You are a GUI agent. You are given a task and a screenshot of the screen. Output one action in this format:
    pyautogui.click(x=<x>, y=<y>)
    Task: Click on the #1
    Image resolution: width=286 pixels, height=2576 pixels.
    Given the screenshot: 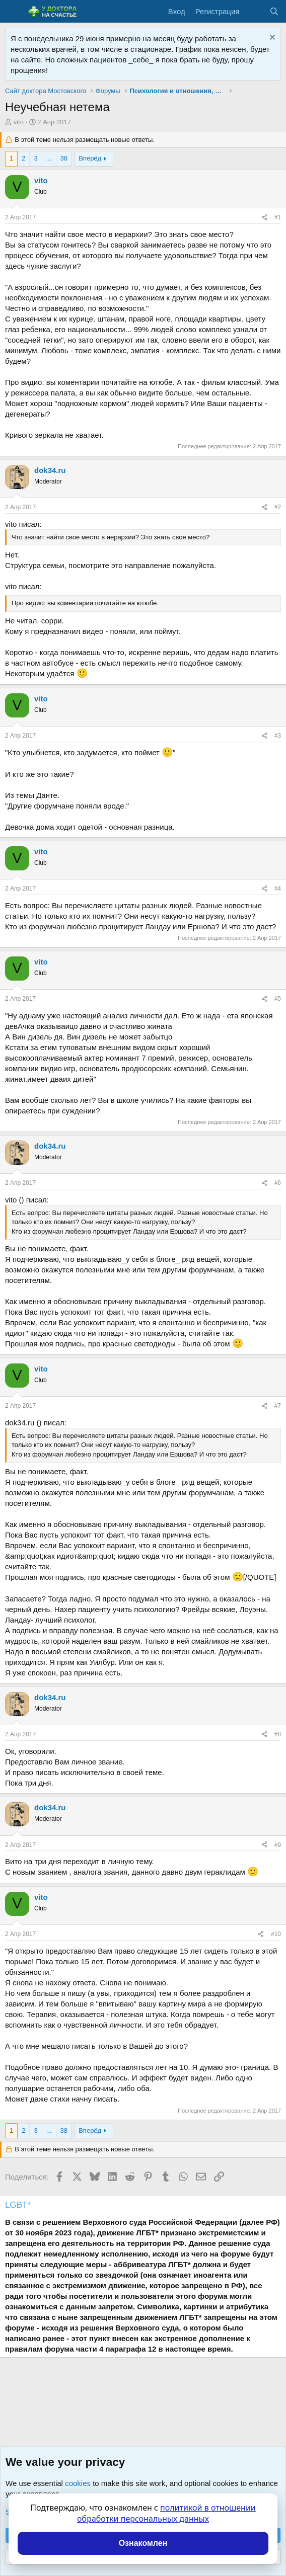 What is the action you would take?
    pyautogui.click(x=277, y=217)
    